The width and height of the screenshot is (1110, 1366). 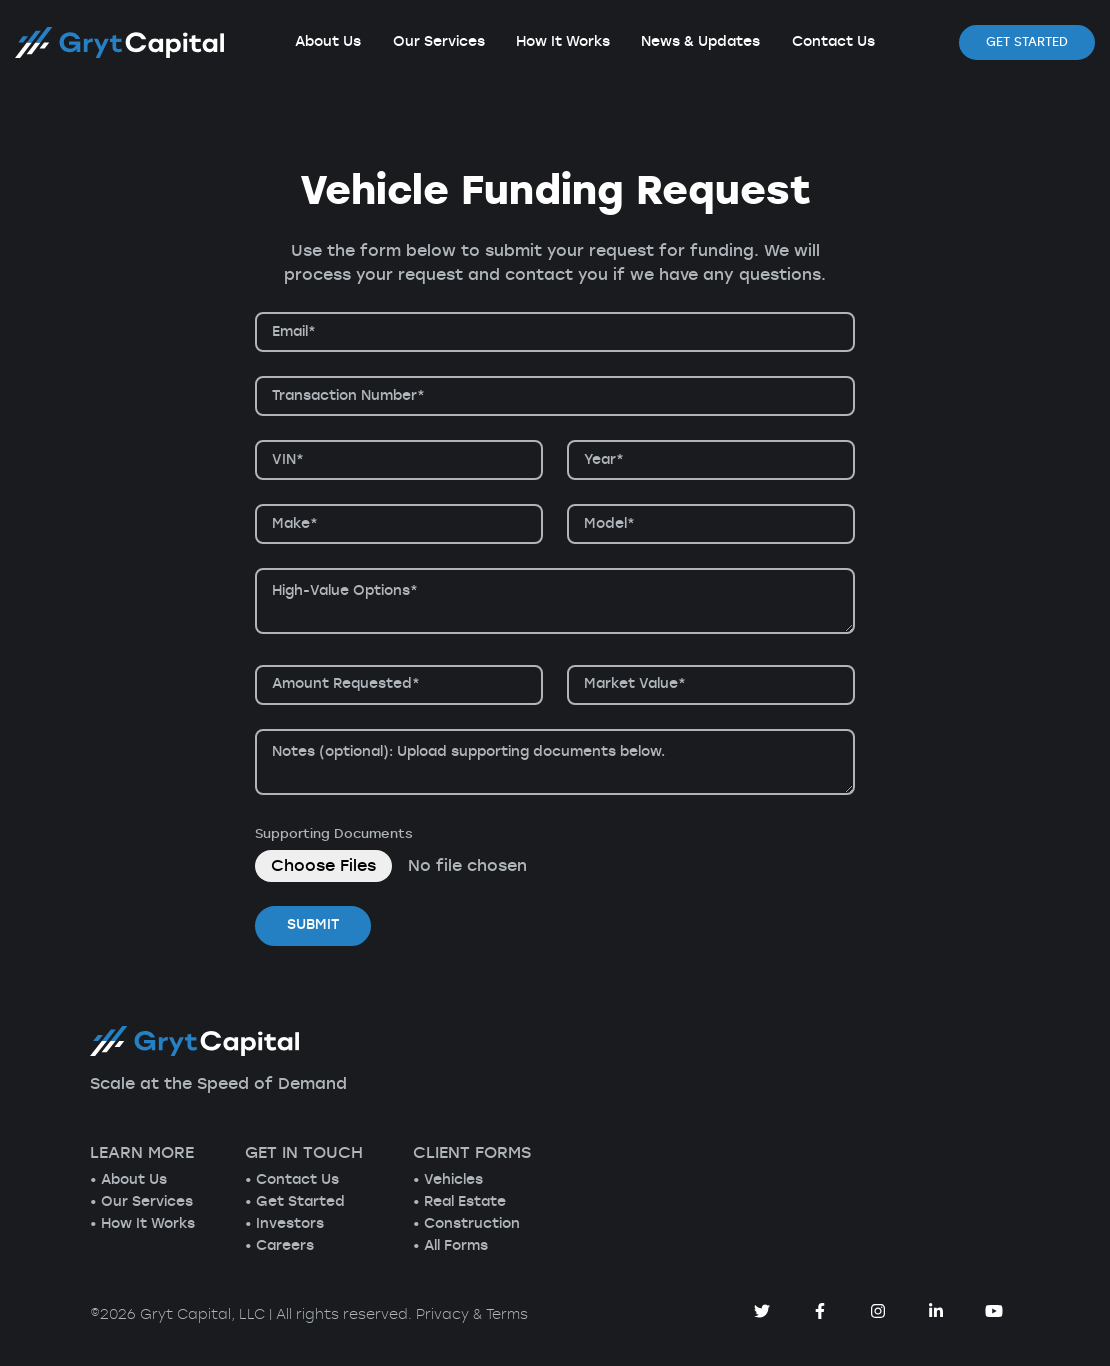 I want to click on • Careers [menuitem], so click(x=279, y=1246).